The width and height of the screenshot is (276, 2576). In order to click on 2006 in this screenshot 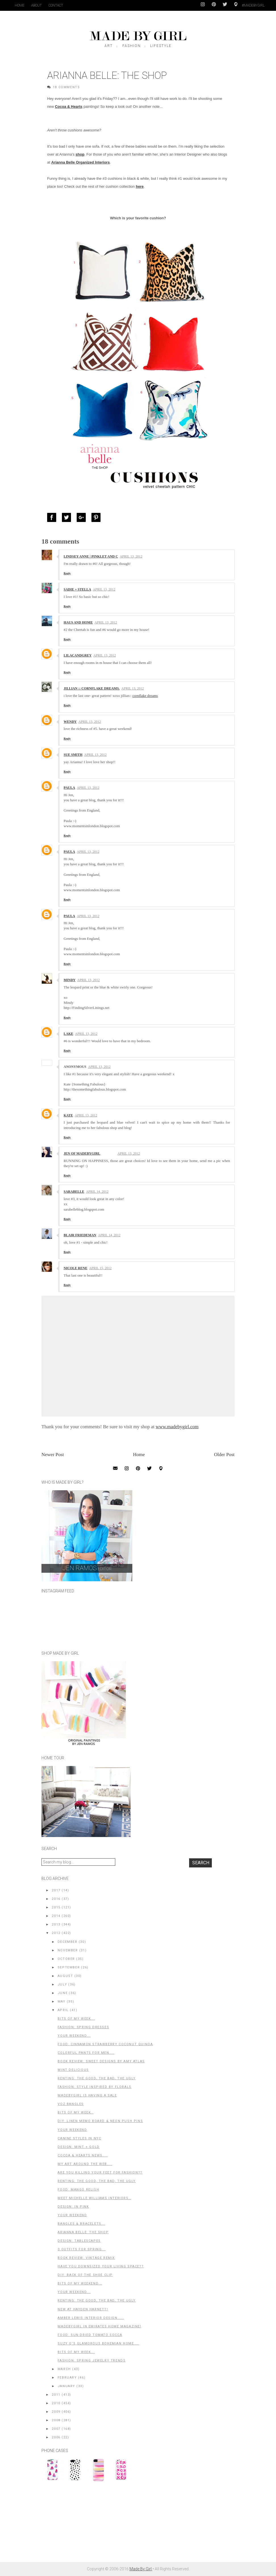, I will do `click(56, 2437)`.